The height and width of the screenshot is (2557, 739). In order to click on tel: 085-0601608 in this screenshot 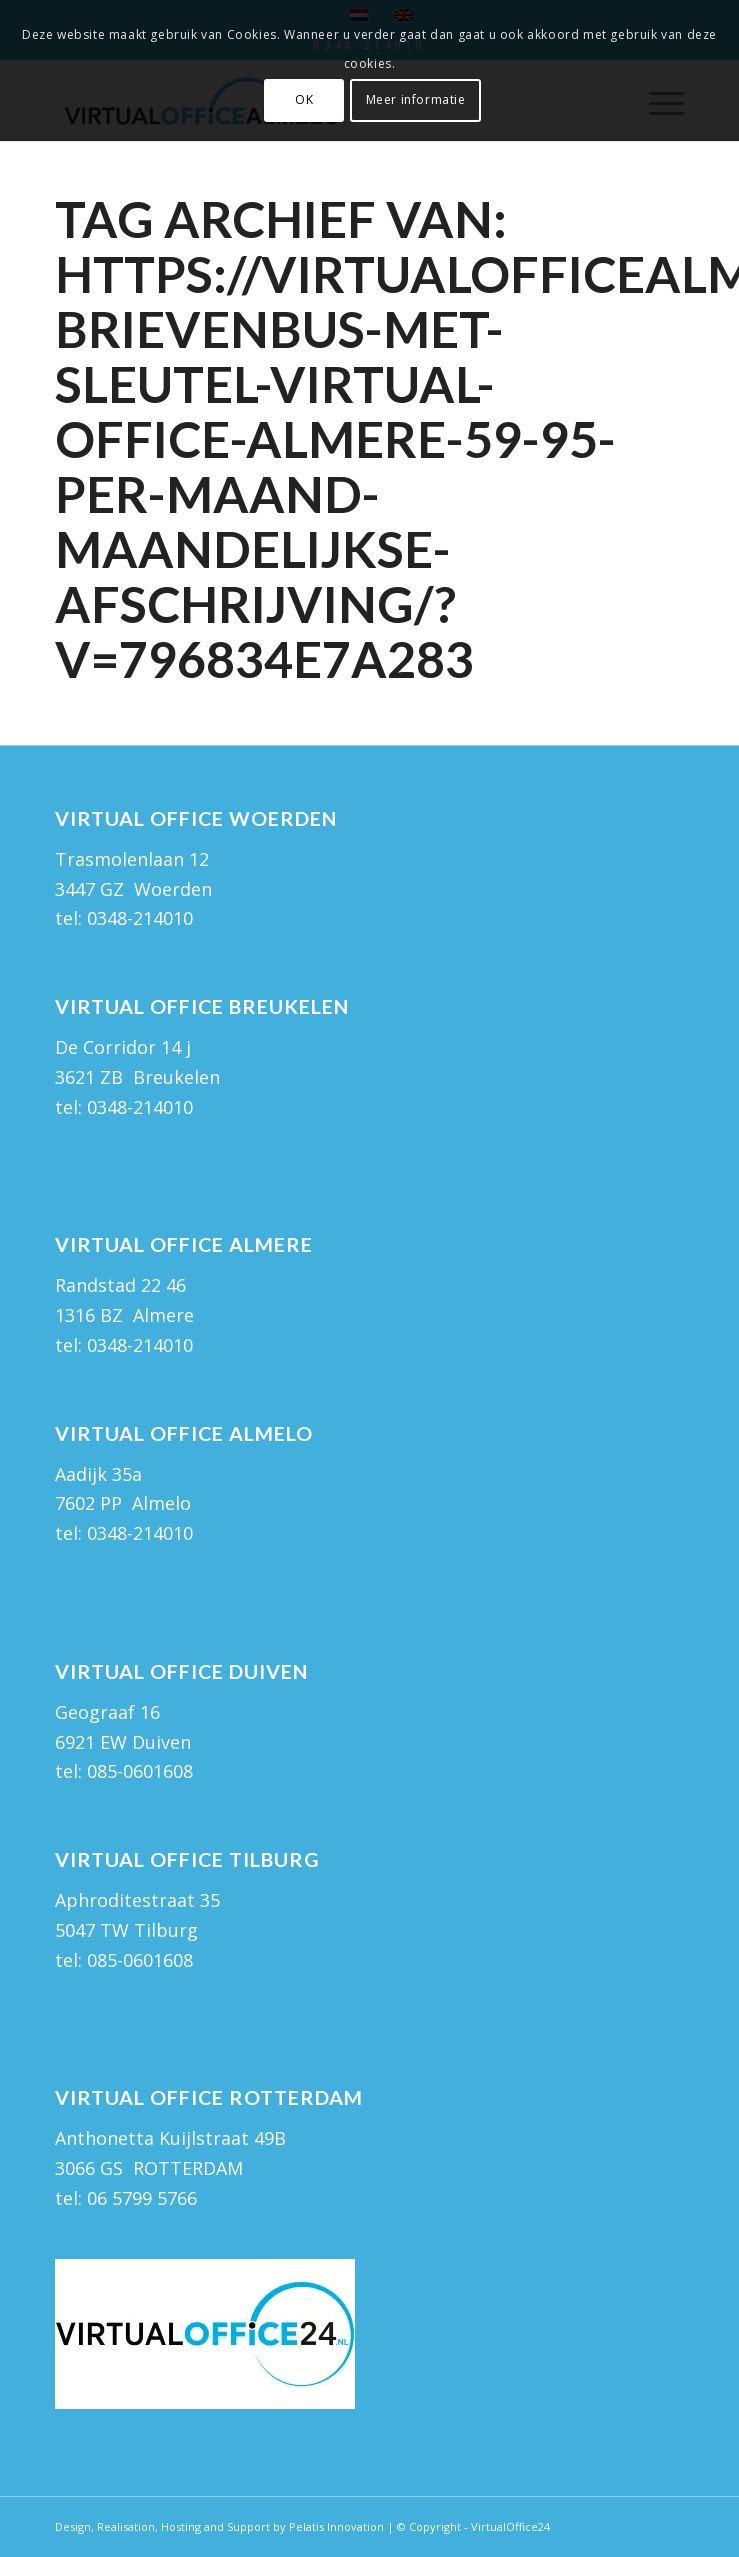, I will do `click(124, 1771)`.